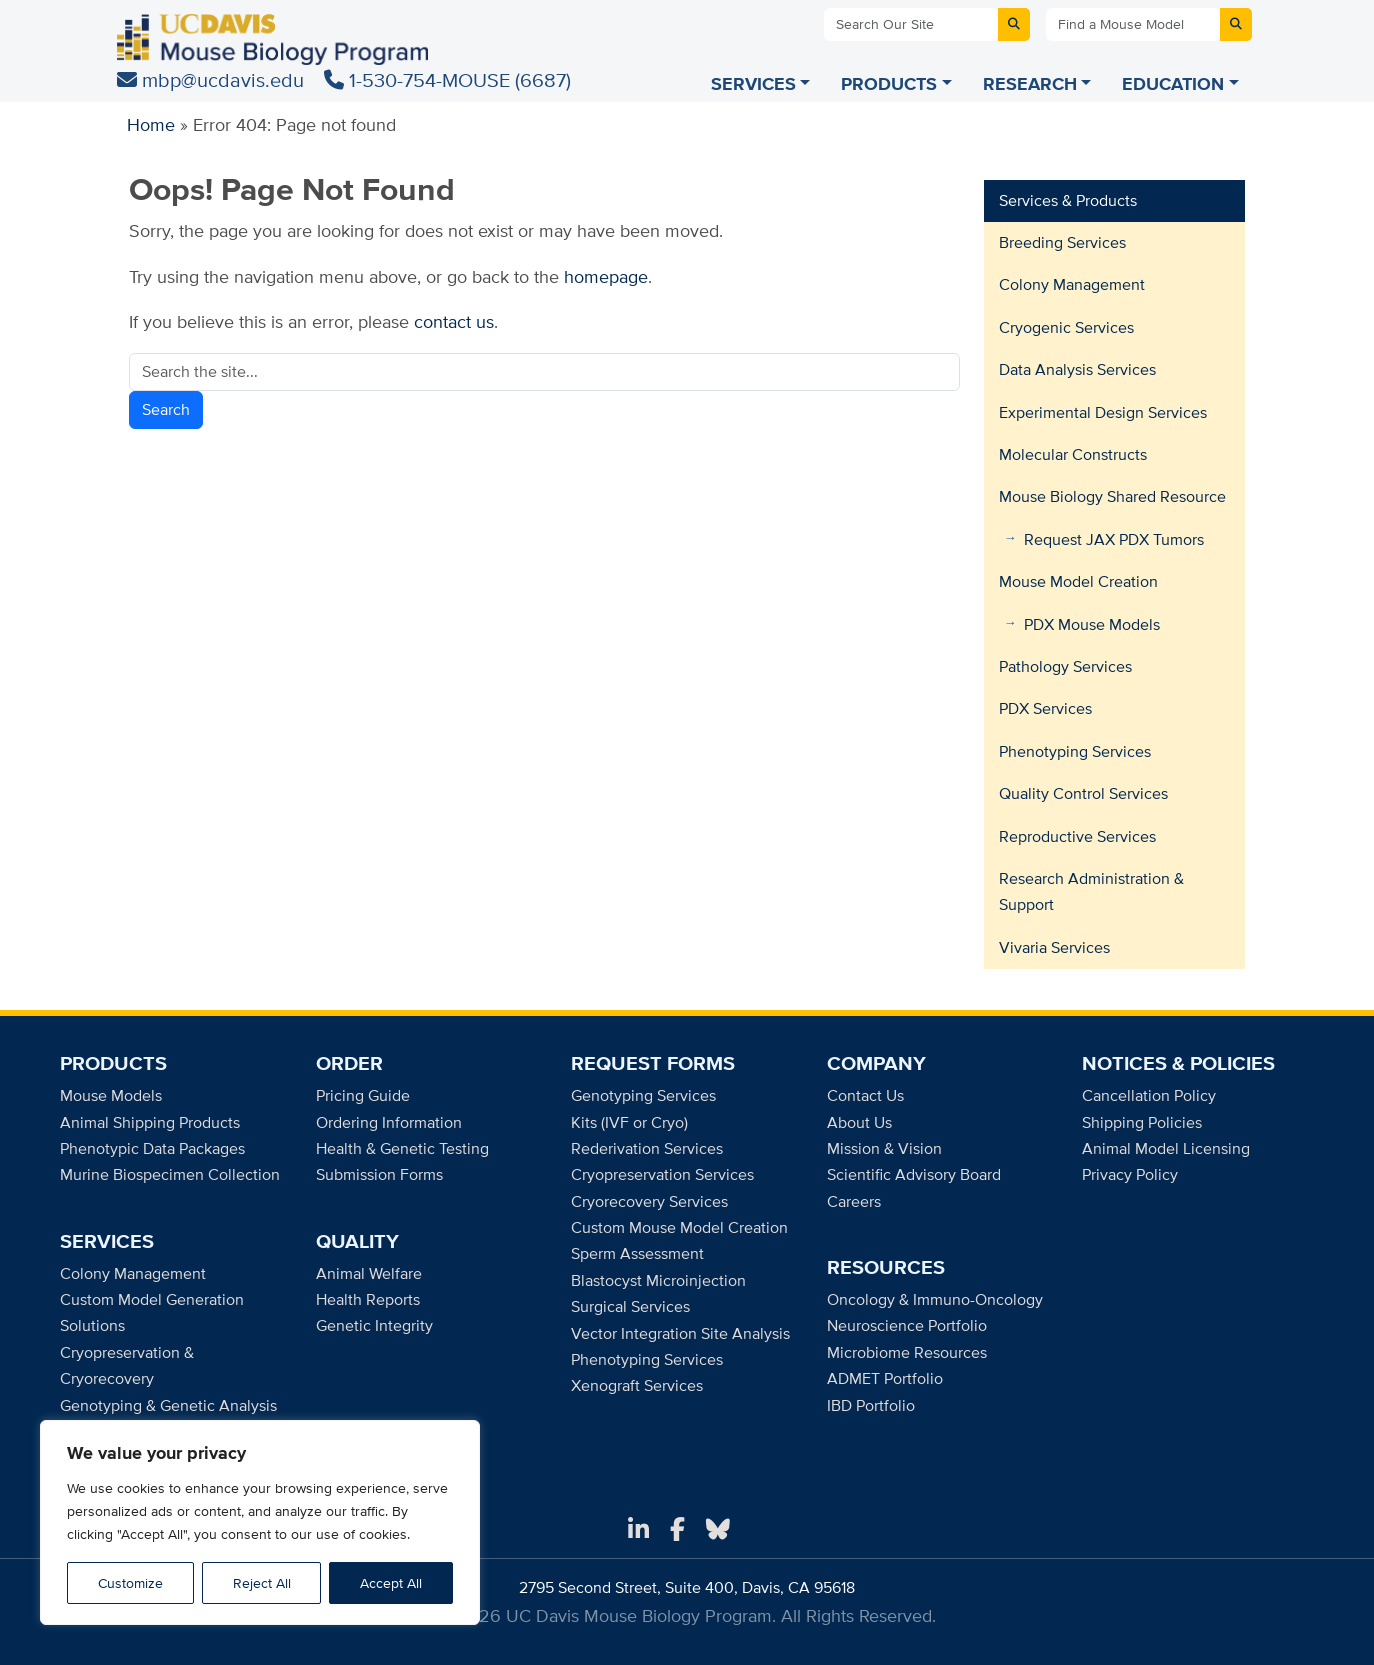 Image resolution: width=1374 pixels, height=1665 pixels. Describe the element at coordinates (1236, 24) in the screenshot. I see `[Submit mouse model search]` at that location.